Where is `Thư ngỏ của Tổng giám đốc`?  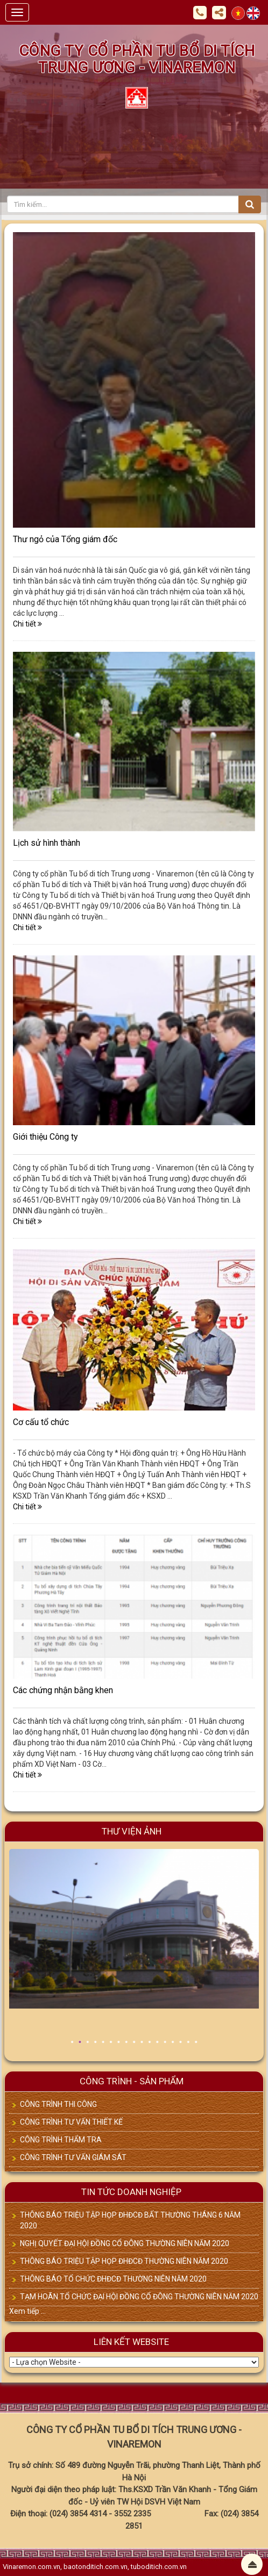
Thư ngỏ của Tổng giám đốc is located at coordinates (65, 539).